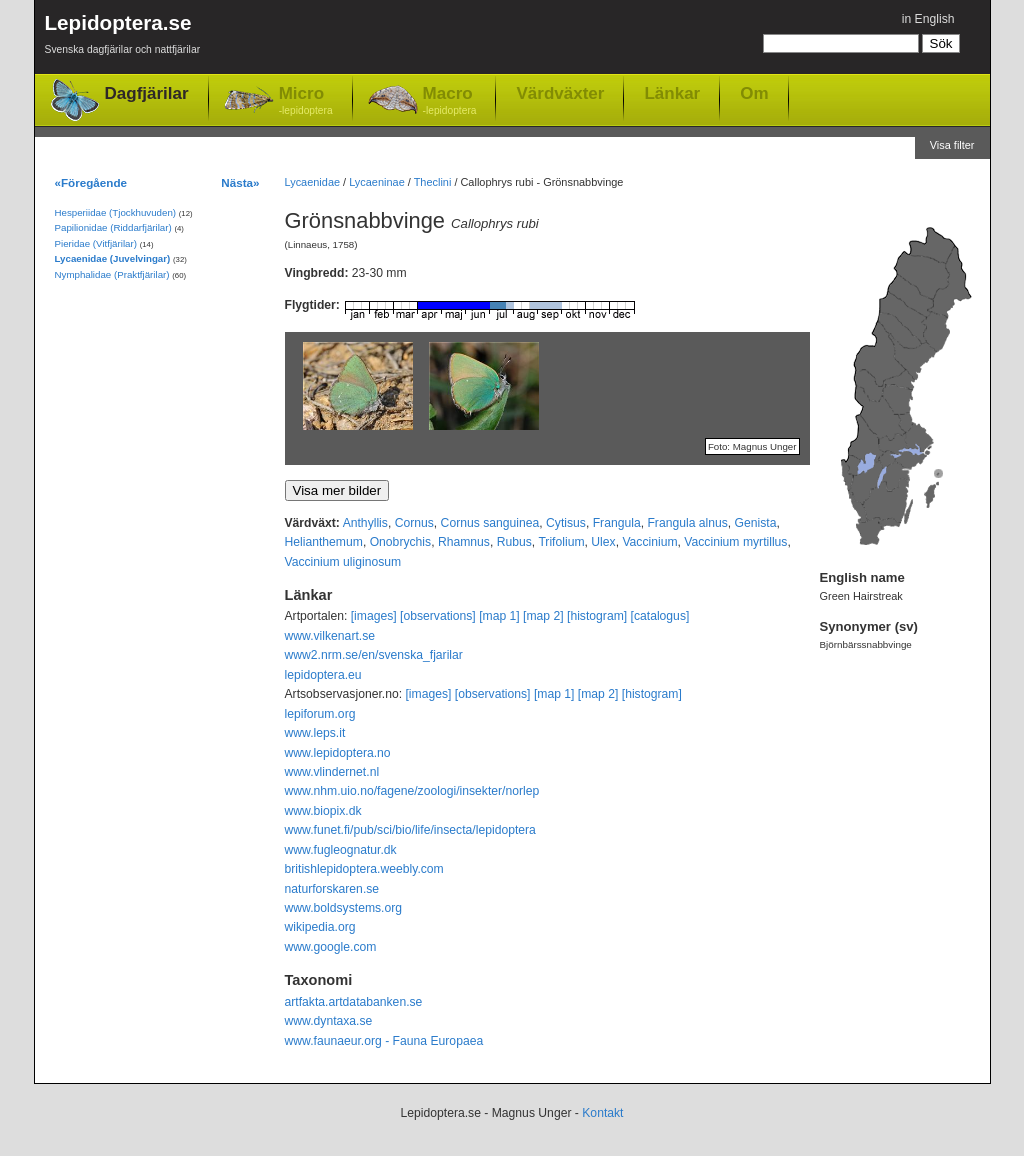 This screenshot has width=1024, height=1156. I want to click on Om, so click(754, 93).